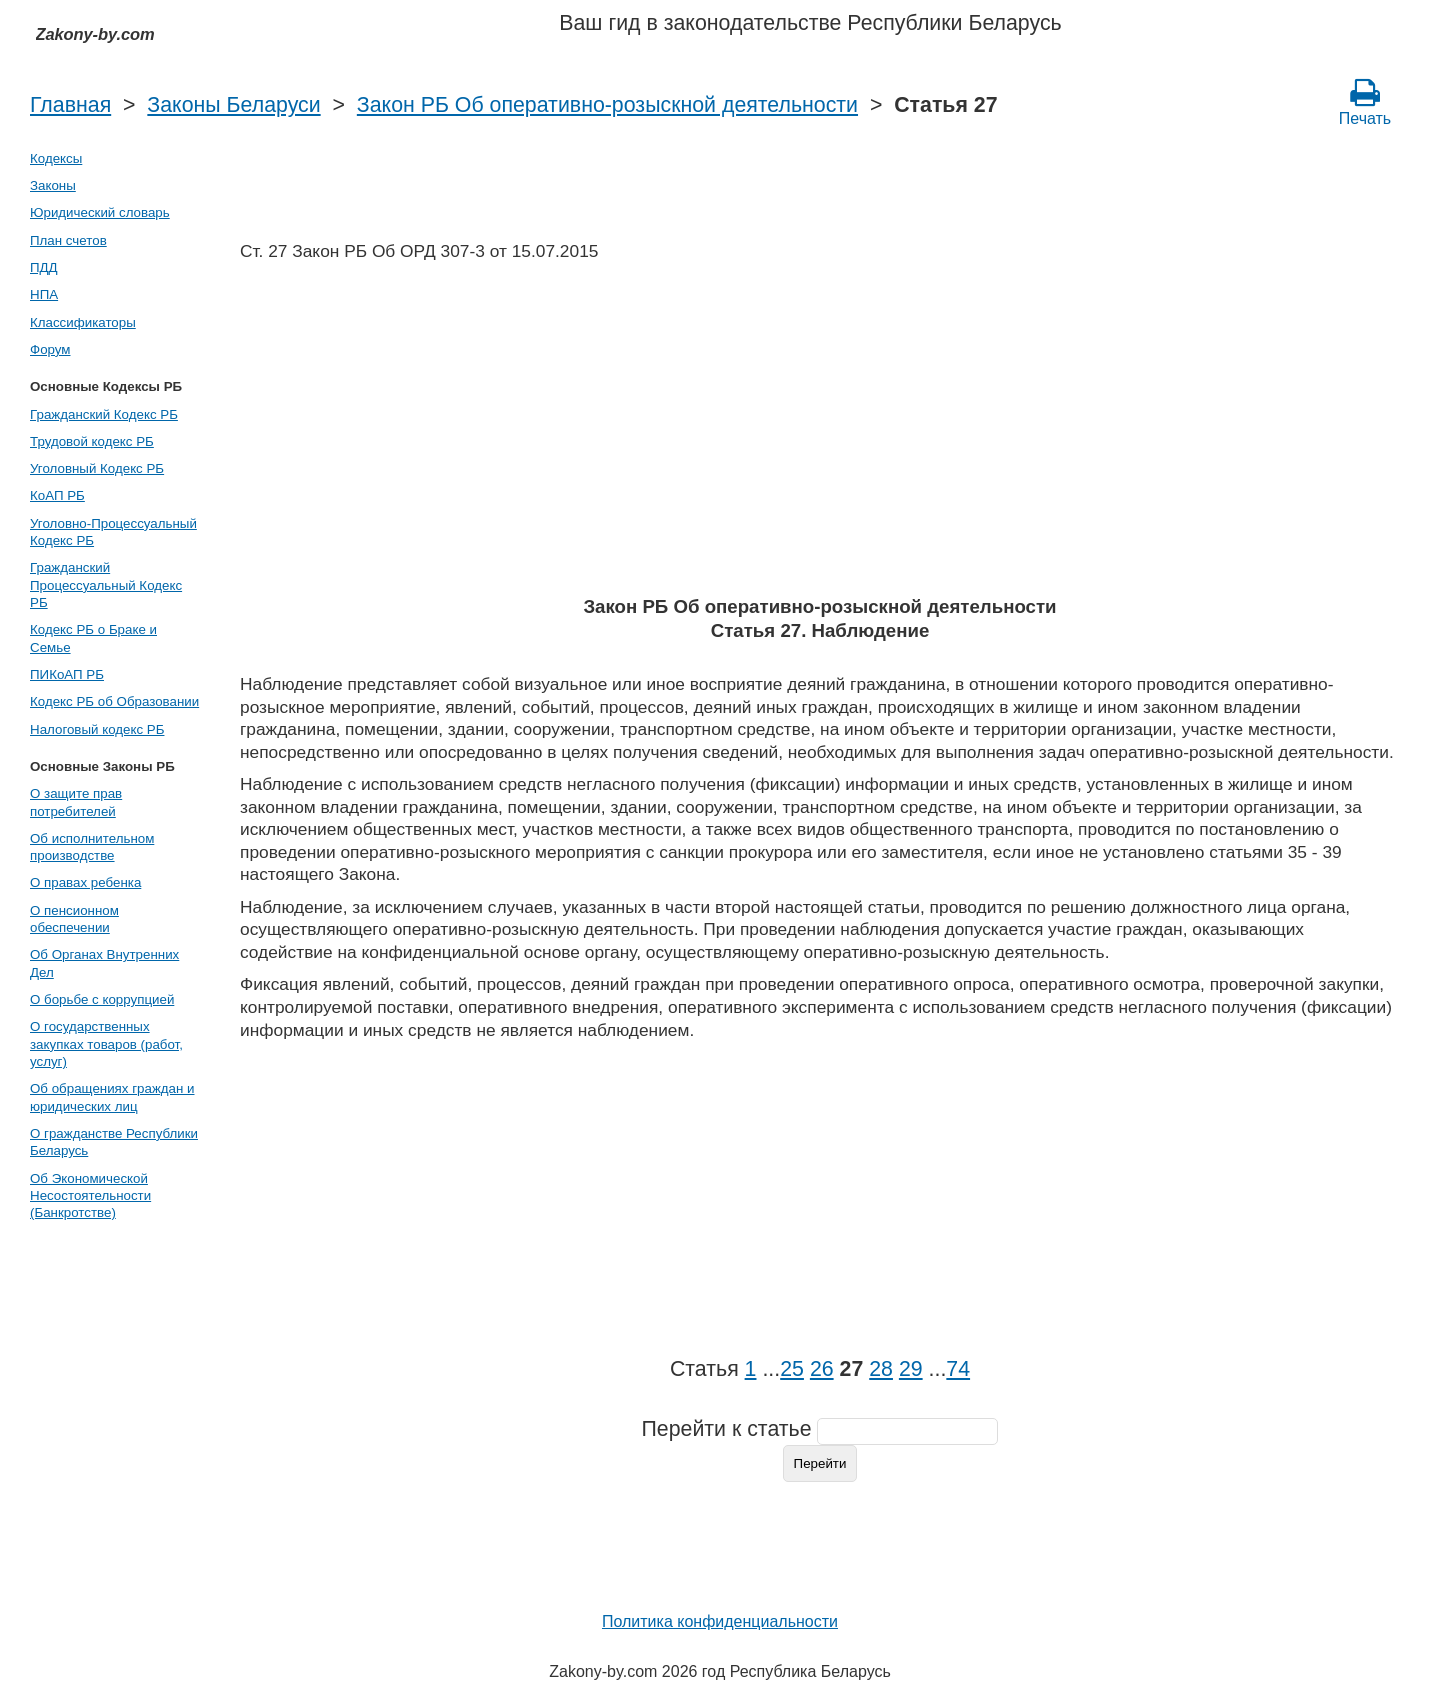  I want to click on О защите прав потребителей, so click(76, 802).